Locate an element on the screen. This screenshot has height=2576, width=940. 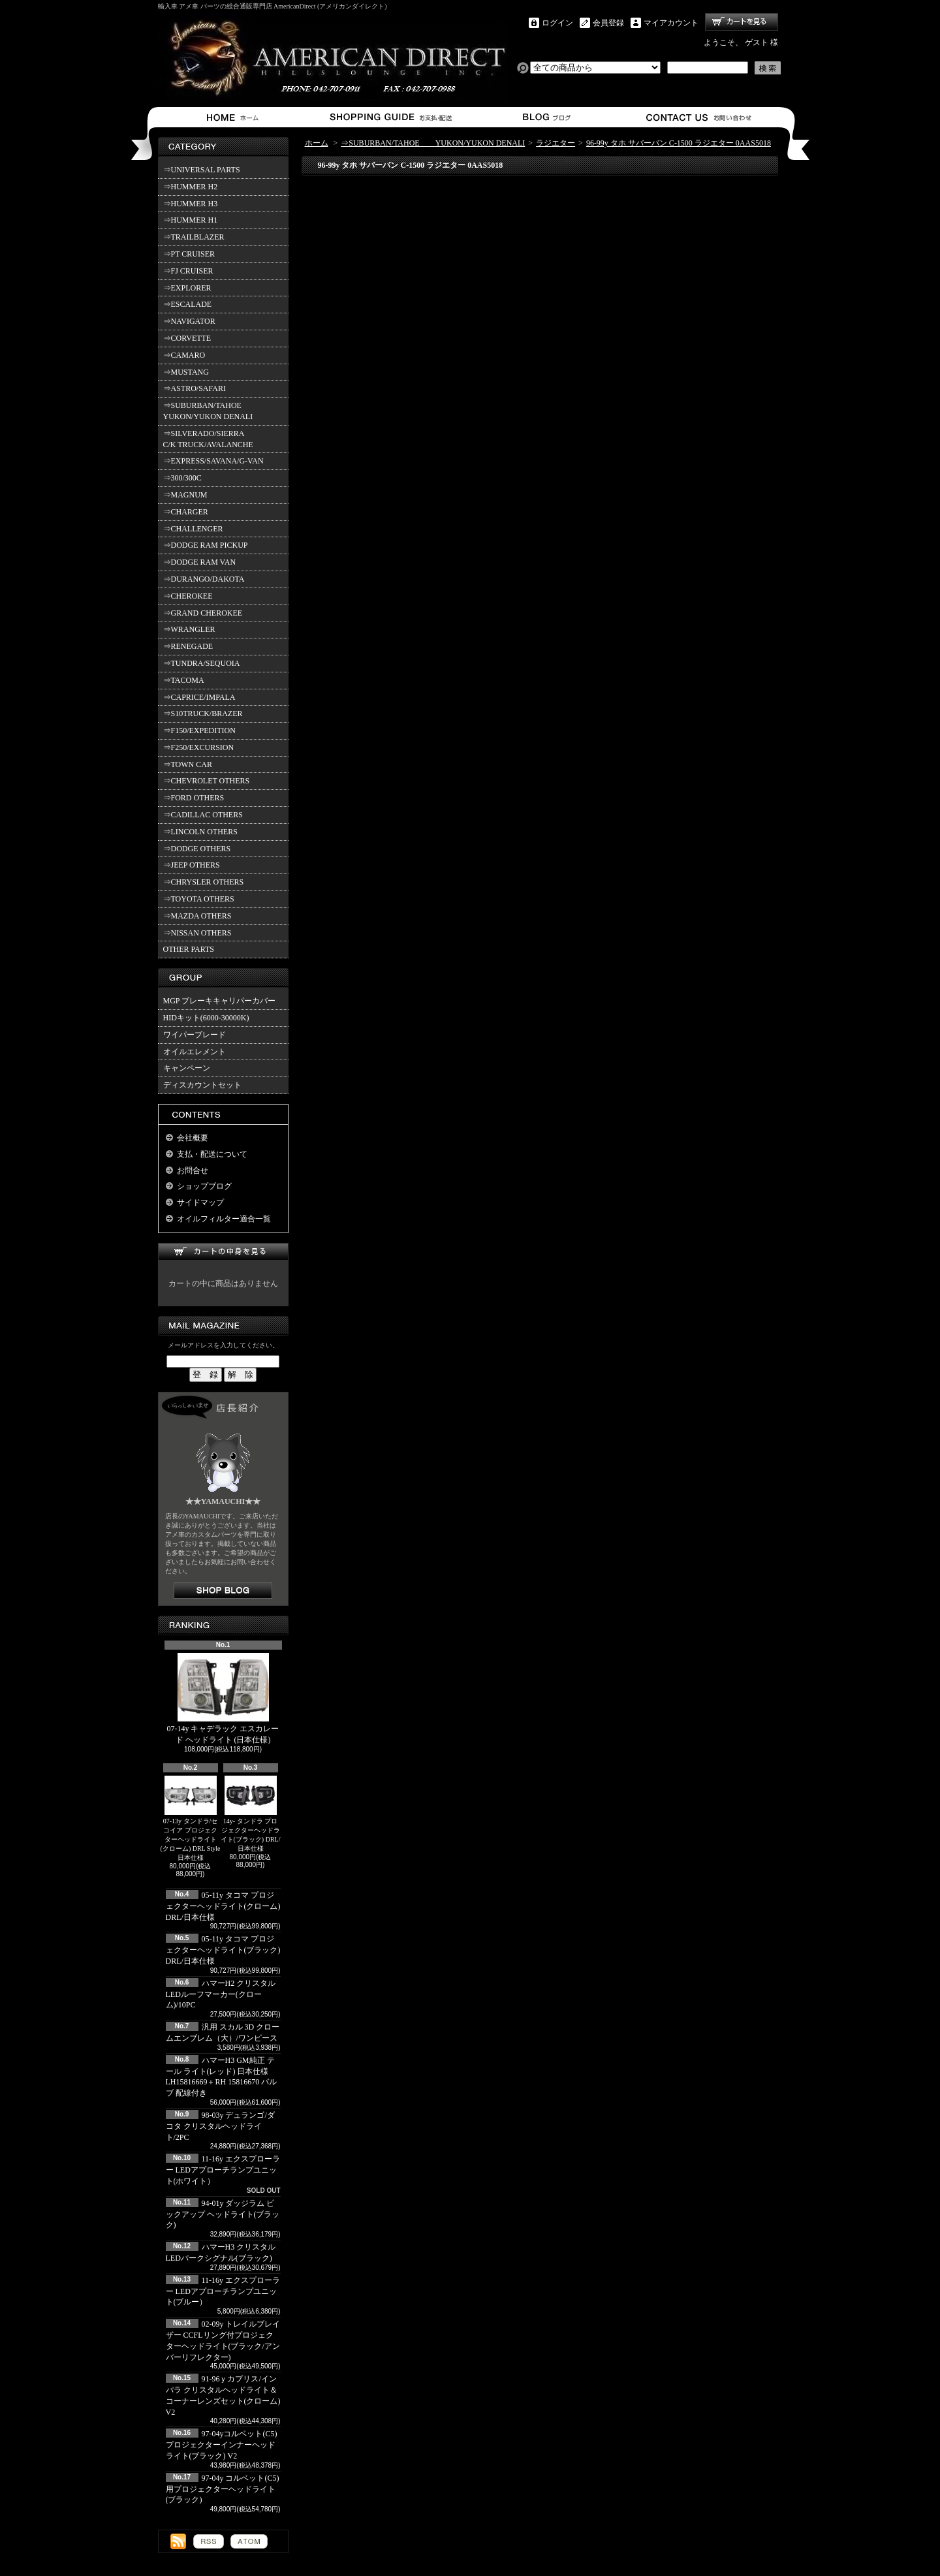
ラジエター is located at coordinates (555, 143).